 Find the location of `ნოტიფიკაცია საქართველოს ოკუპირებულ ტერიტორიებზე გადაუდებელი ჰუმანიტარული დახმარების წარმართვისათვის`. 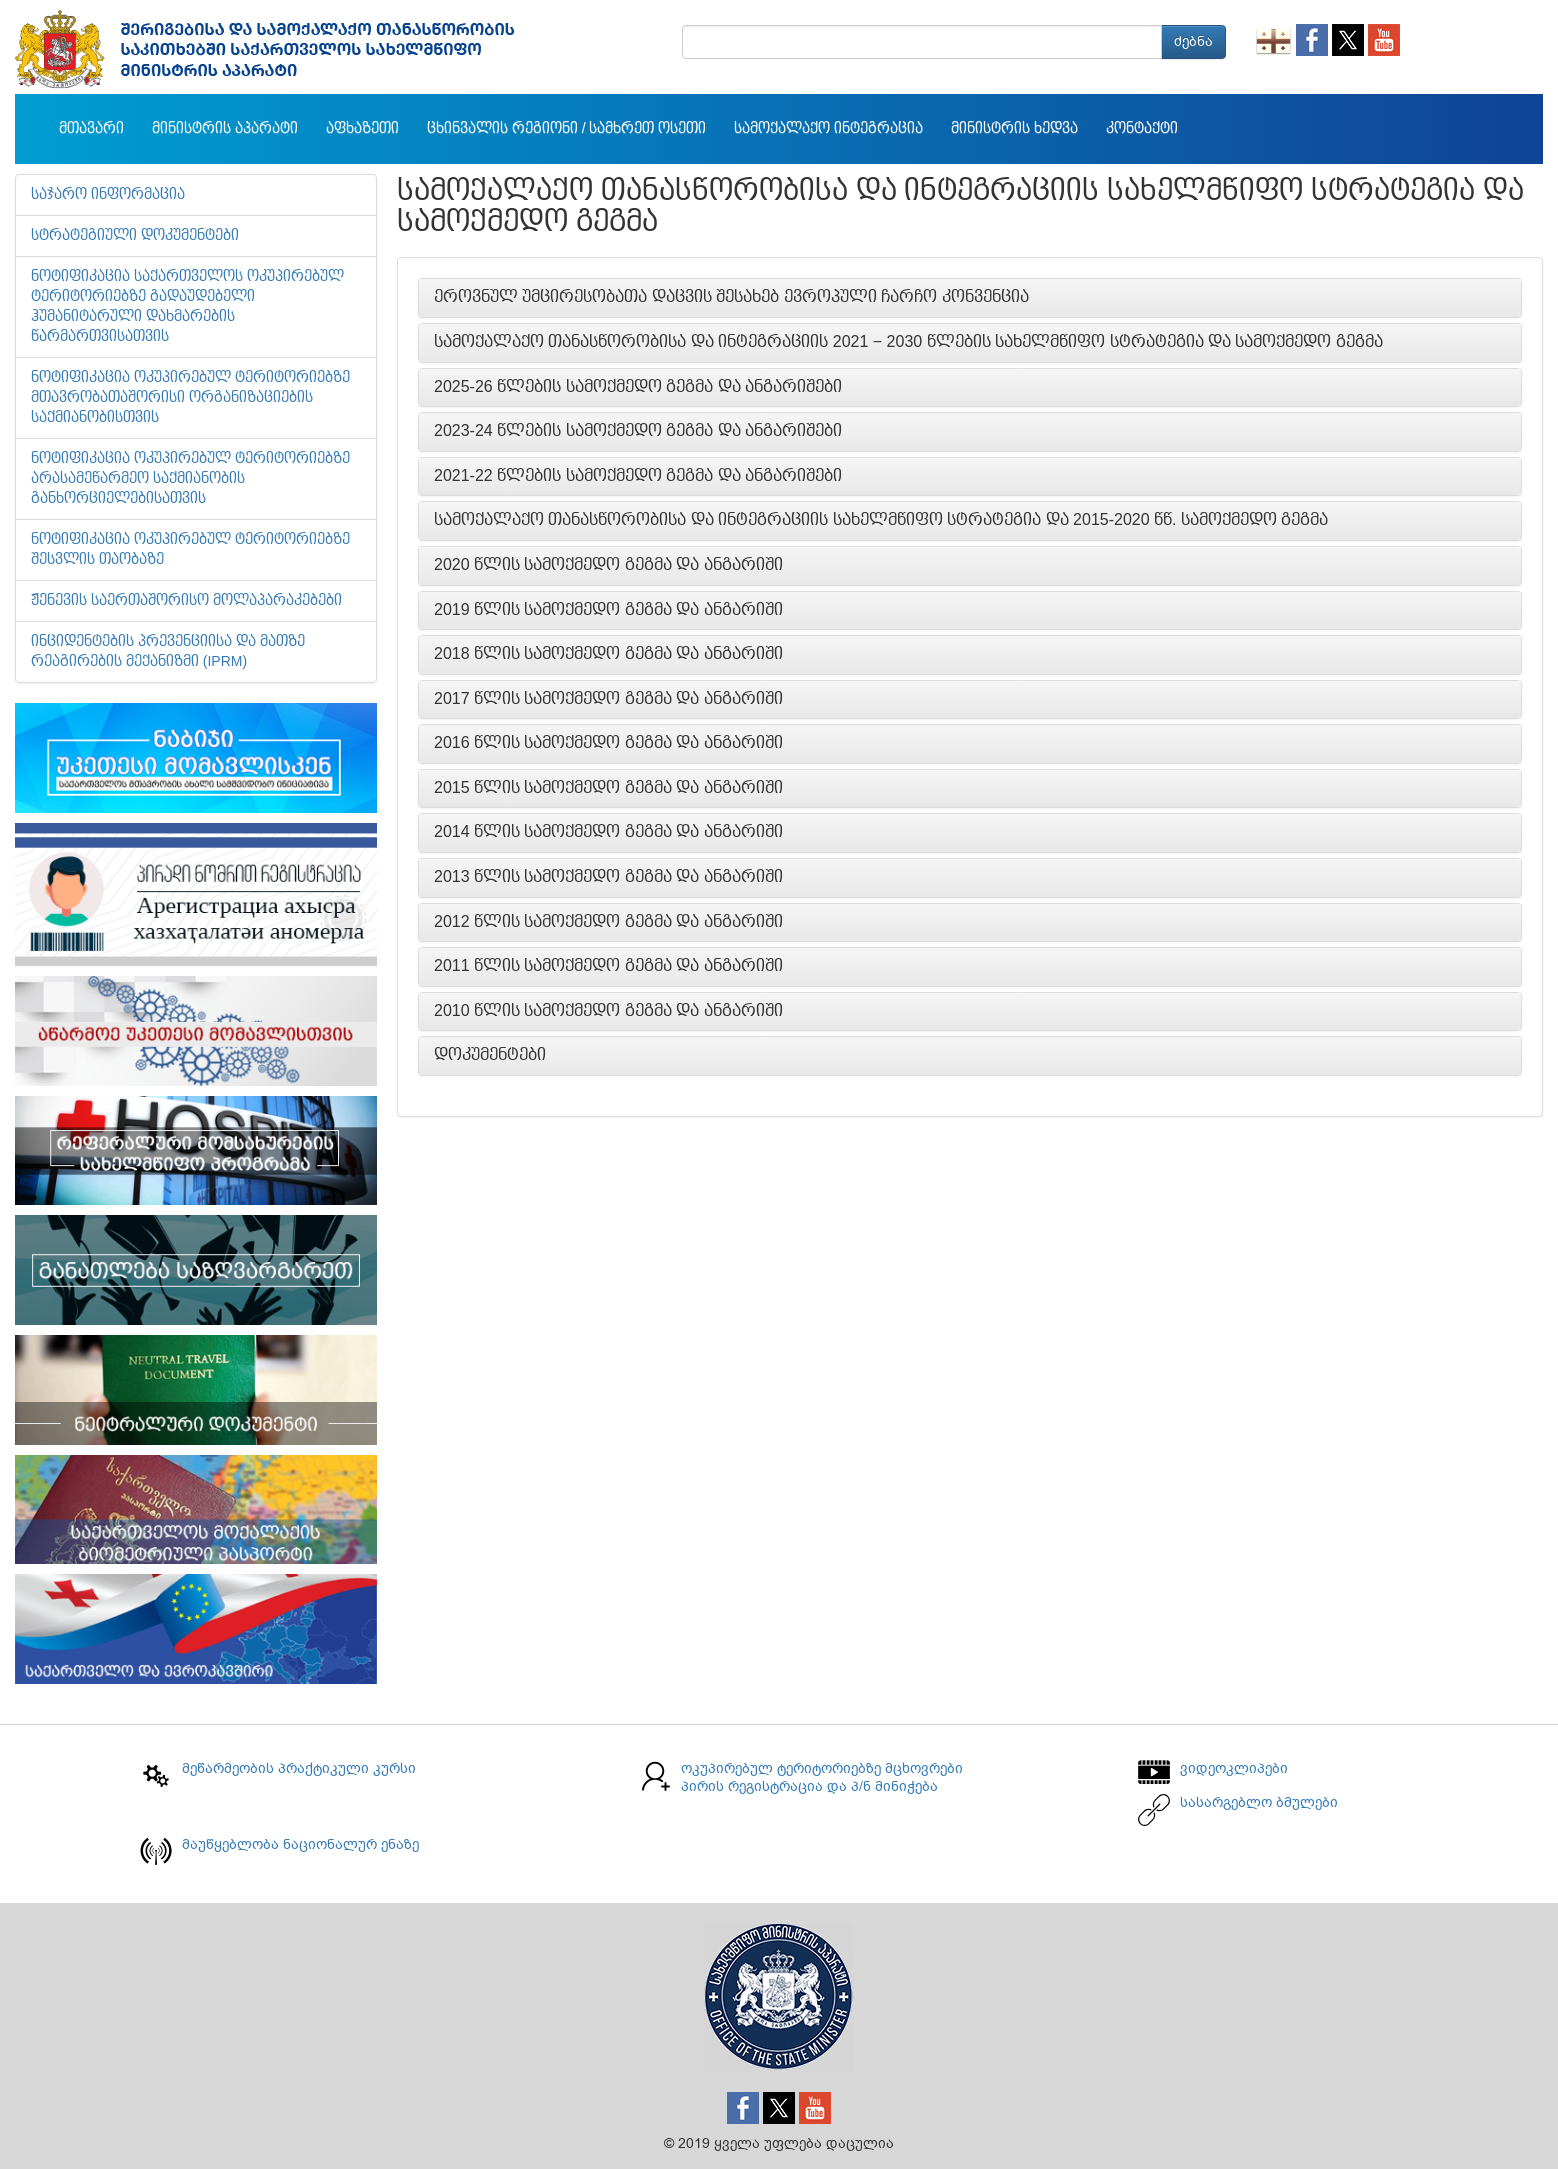

ნოტიფიკაცია საქართველოს ოკუპირებულ ტერიტორიებზე გადაუდებელი ჰუმანიტარული დახმარების წარმართვისათვის is located at coordinates (187, 307).